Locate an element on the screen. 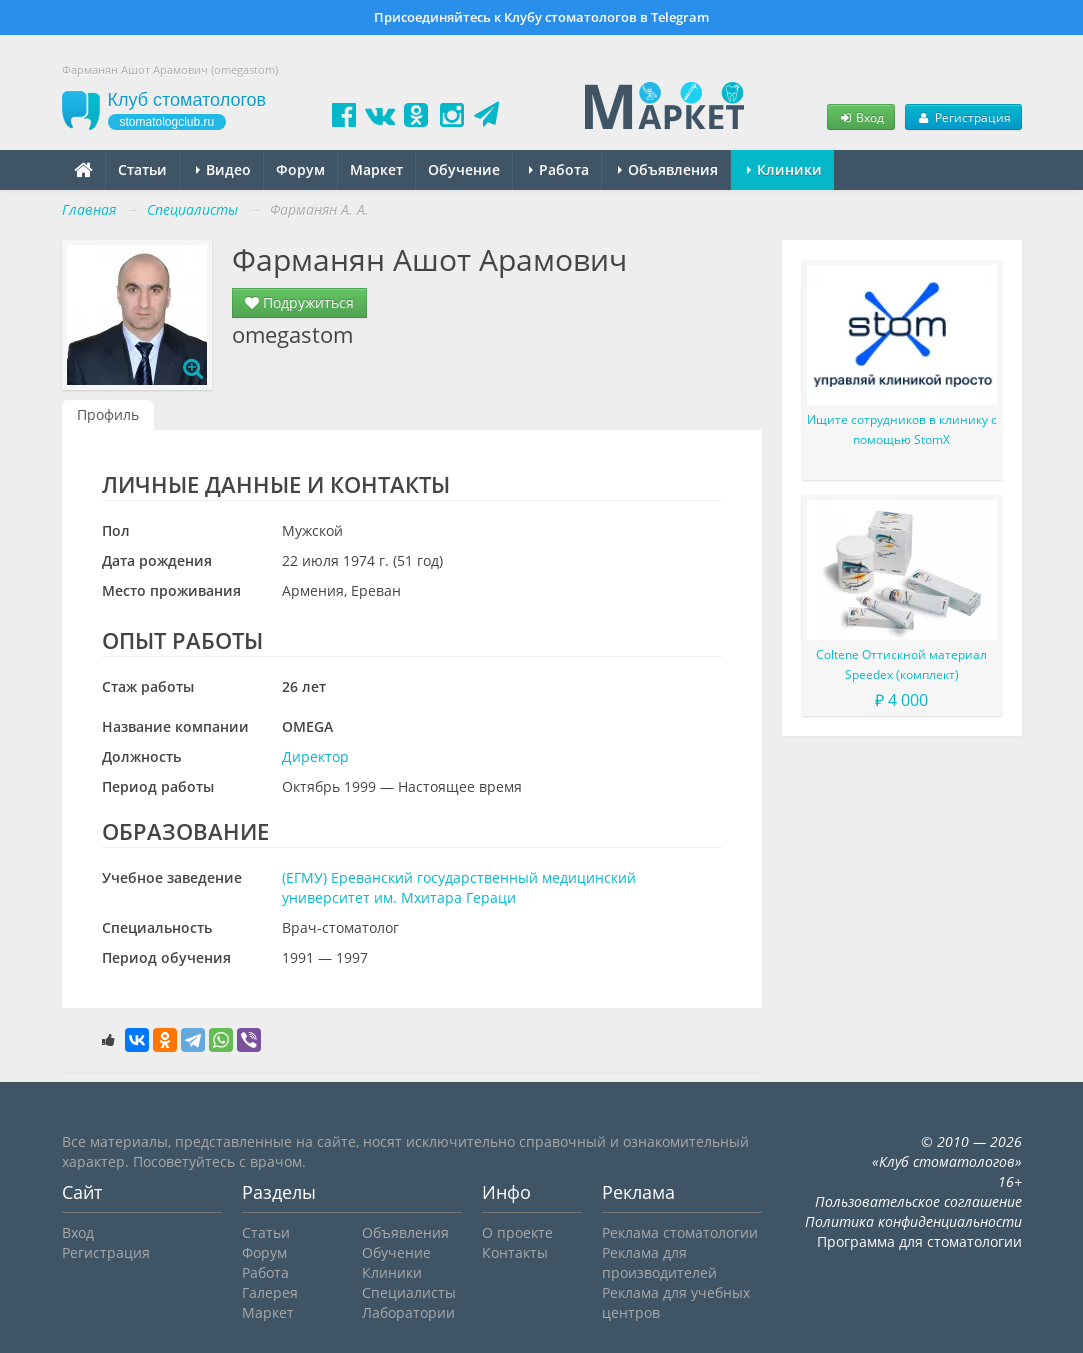  Маркет is located at coordinates (376, 169).